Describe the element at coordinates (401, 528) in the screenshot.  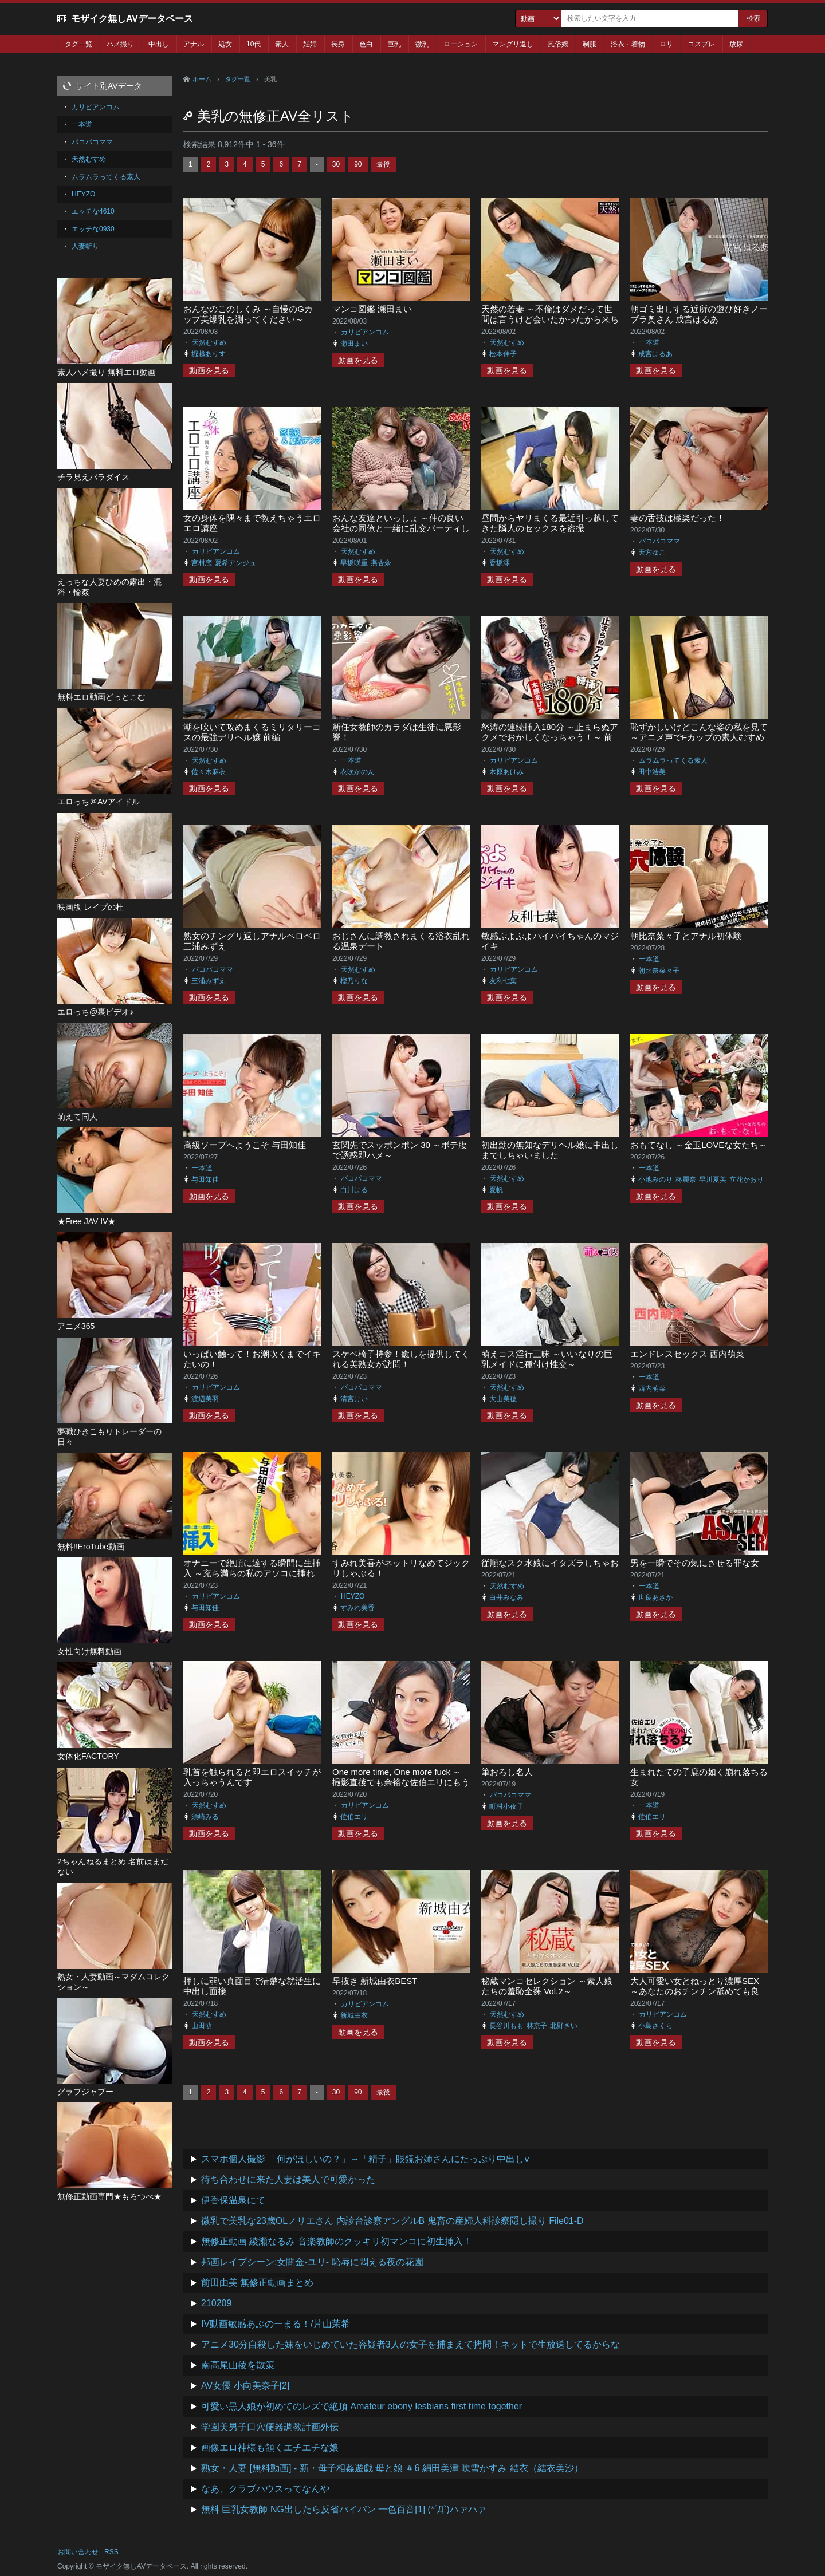
I see `おんな友達といっしょ ～仲の良い会社の同僚と一緒に乱交パーティしちゃいます～` at that location.